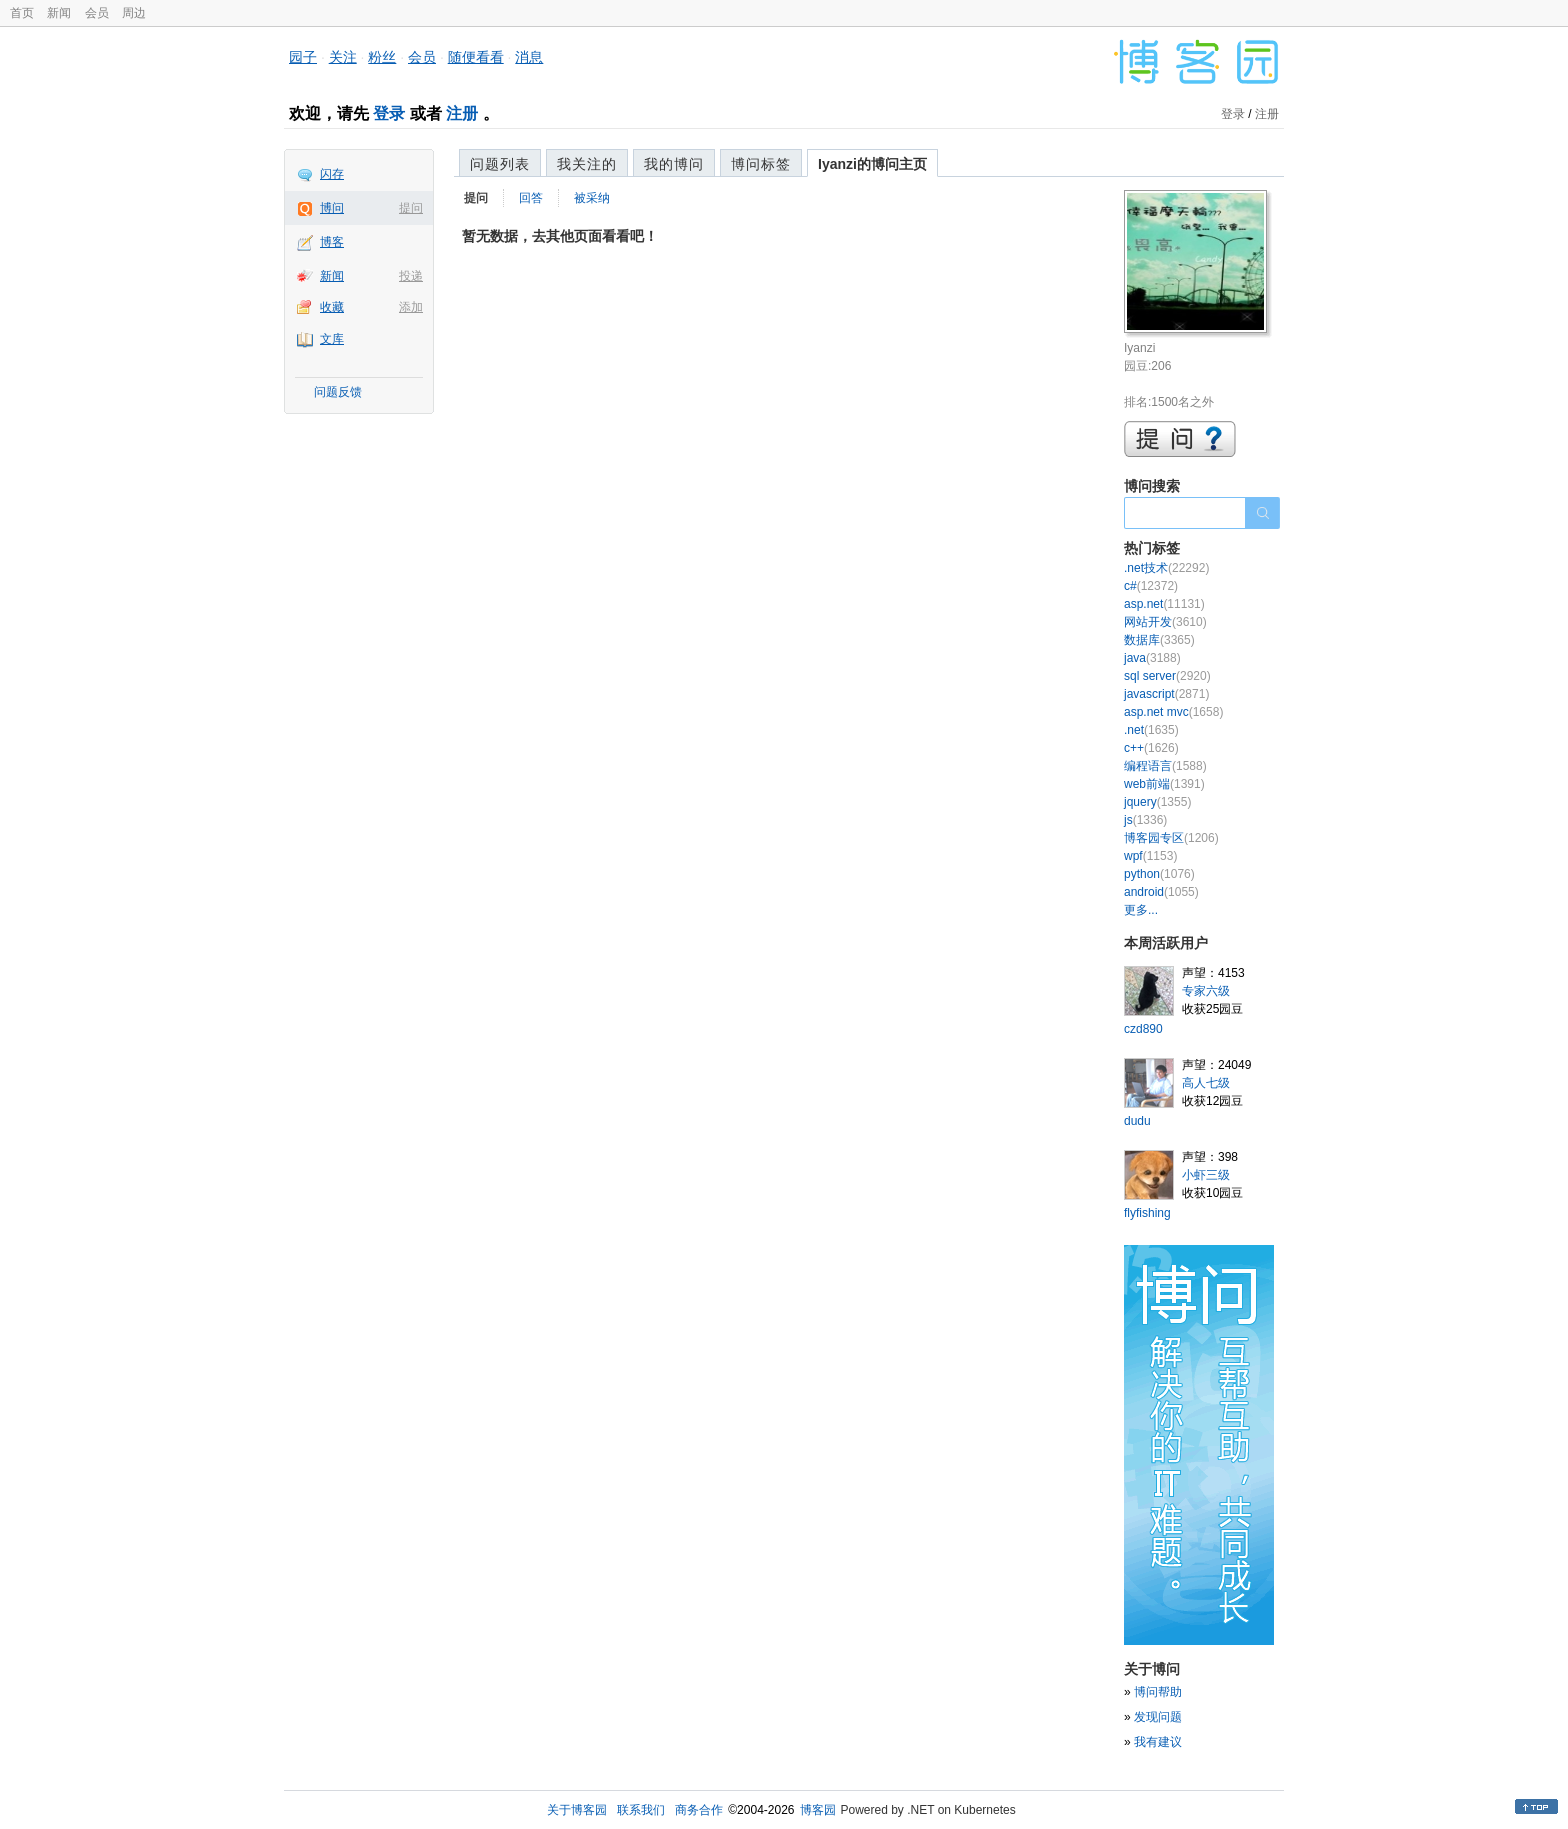 This screenshot has width=1568, height=1829. Describe the element at coordinates (1151, 730) in the screenshot. I see `.net` at that location.